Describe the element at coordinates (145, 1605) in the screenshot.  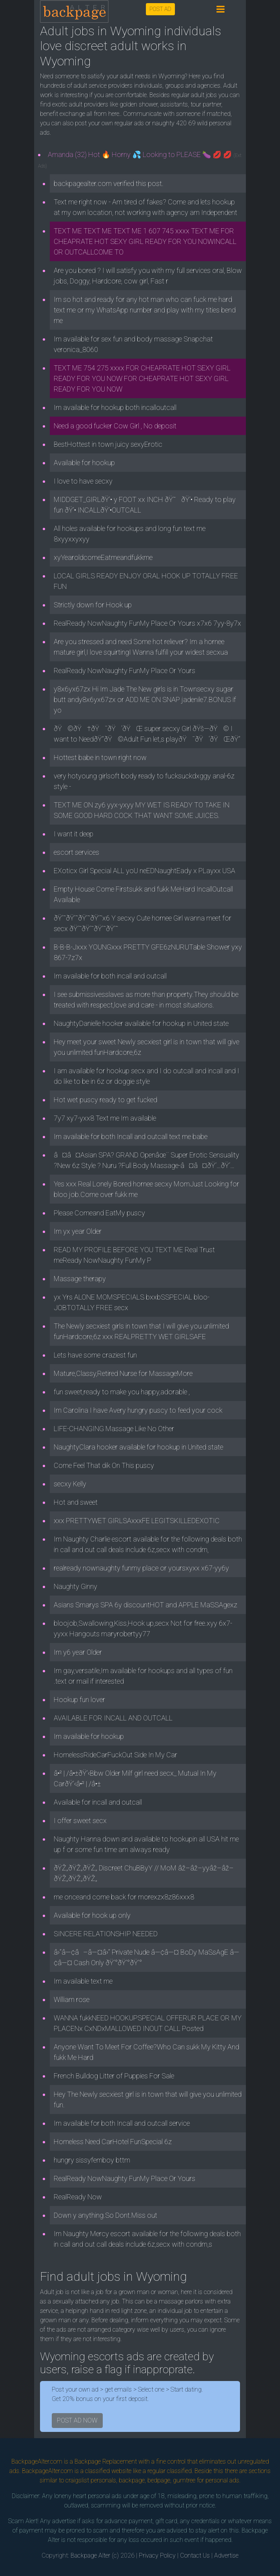
I see `Asians Smarys SPA 6y discountHOT and APPLE MaSSAgexz` at that location.